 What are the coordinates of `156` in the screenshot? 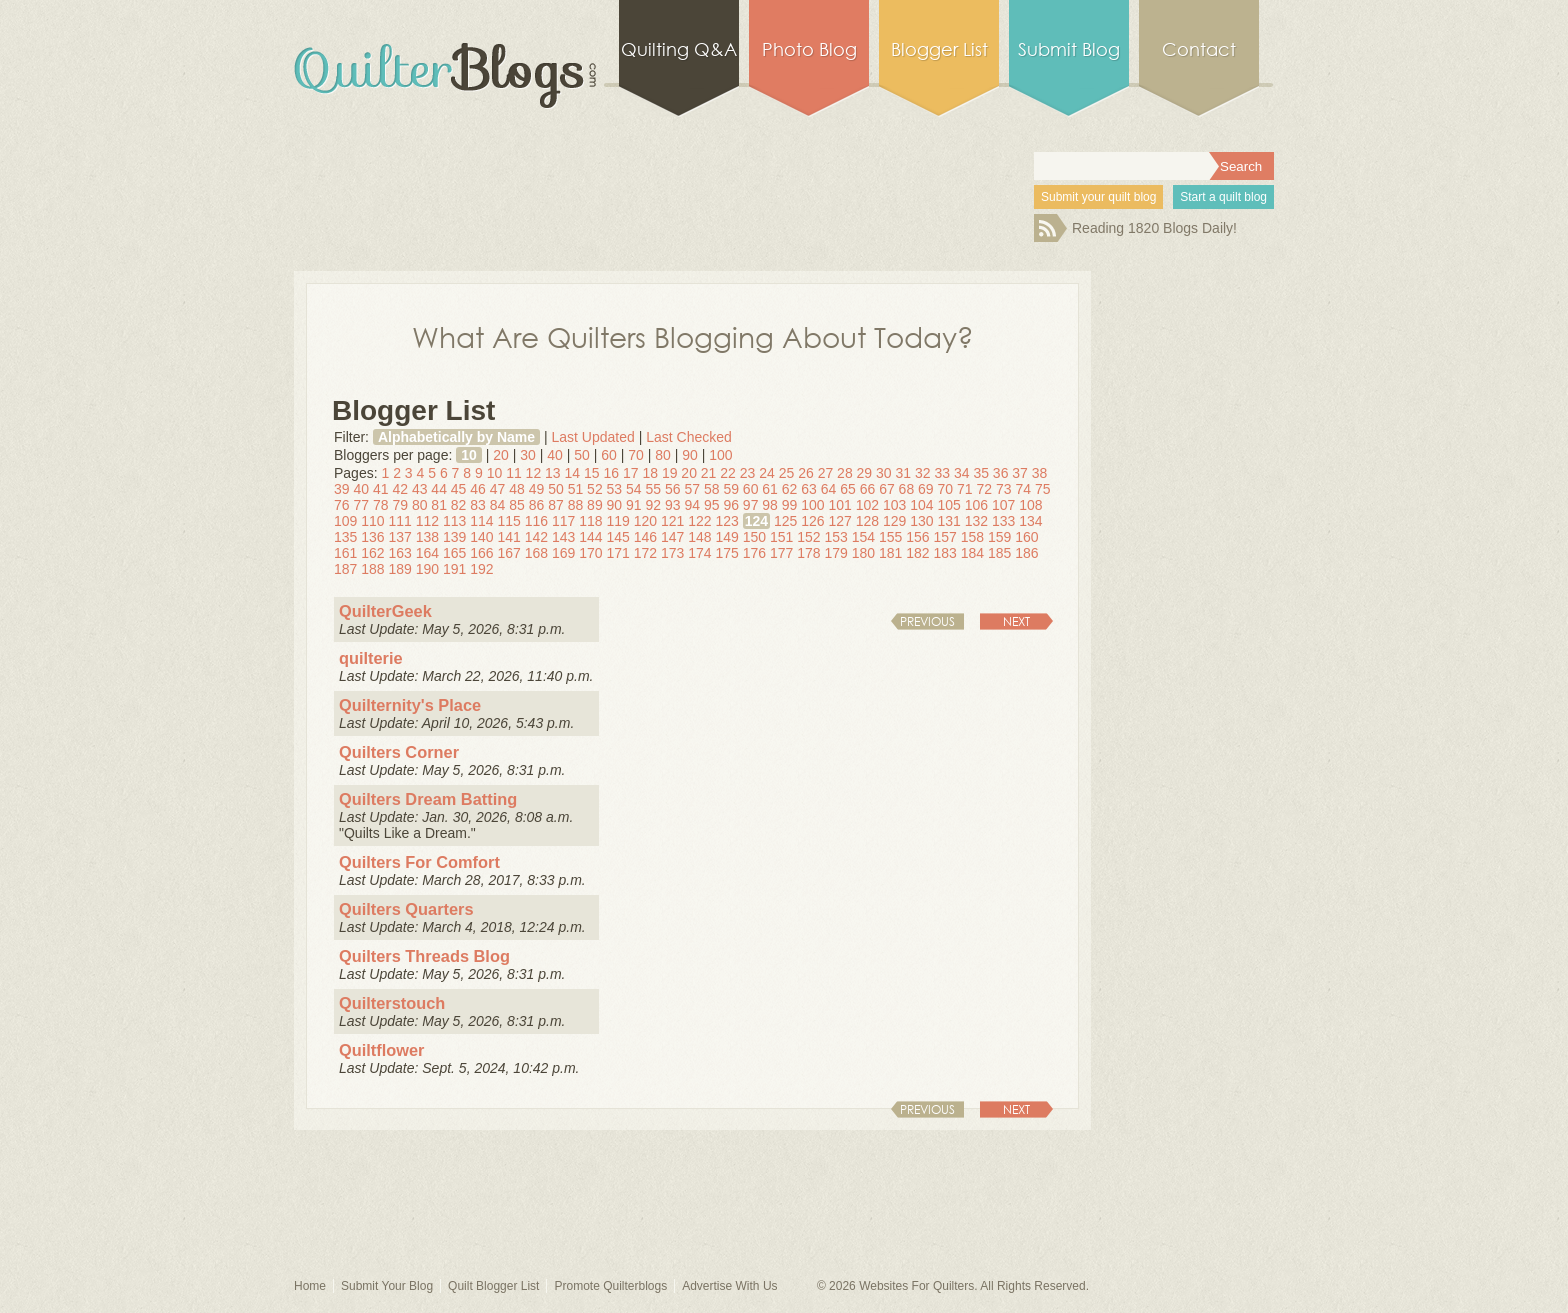 It's located at (917, 537).